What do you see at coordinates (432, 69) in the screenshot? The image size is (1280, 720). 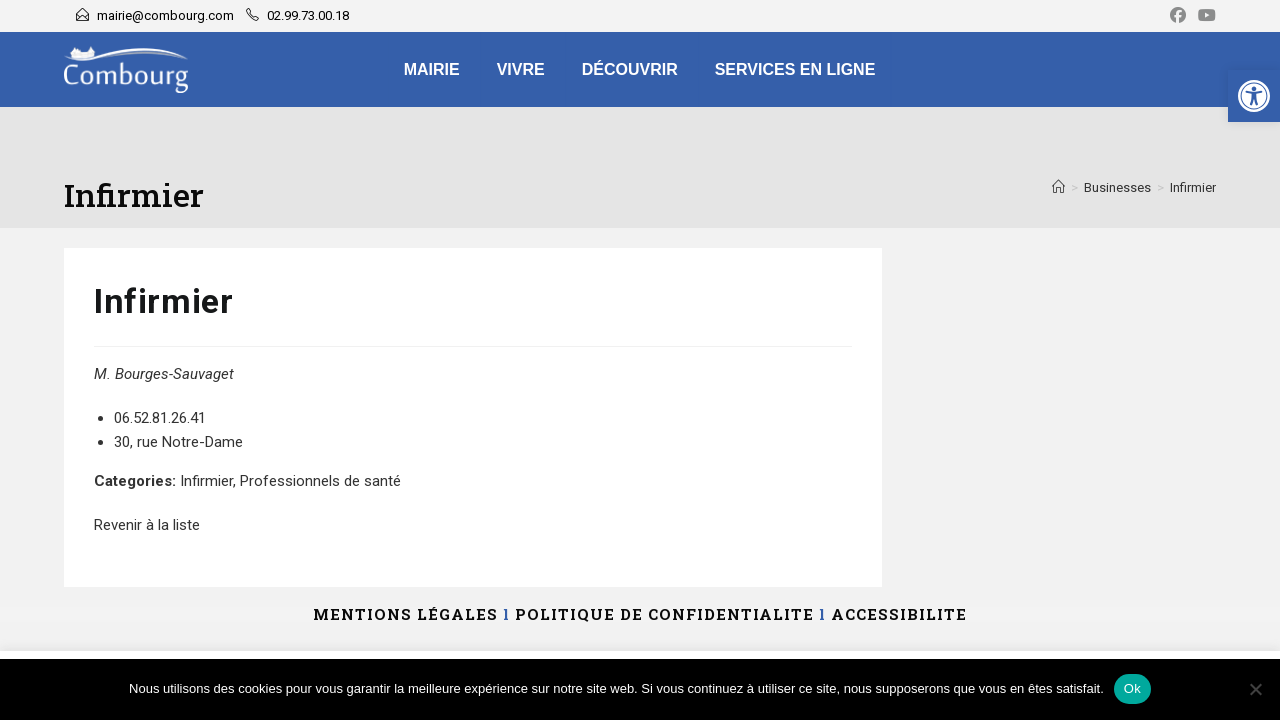 I see `Mairie` at bounding box center [432, 69].